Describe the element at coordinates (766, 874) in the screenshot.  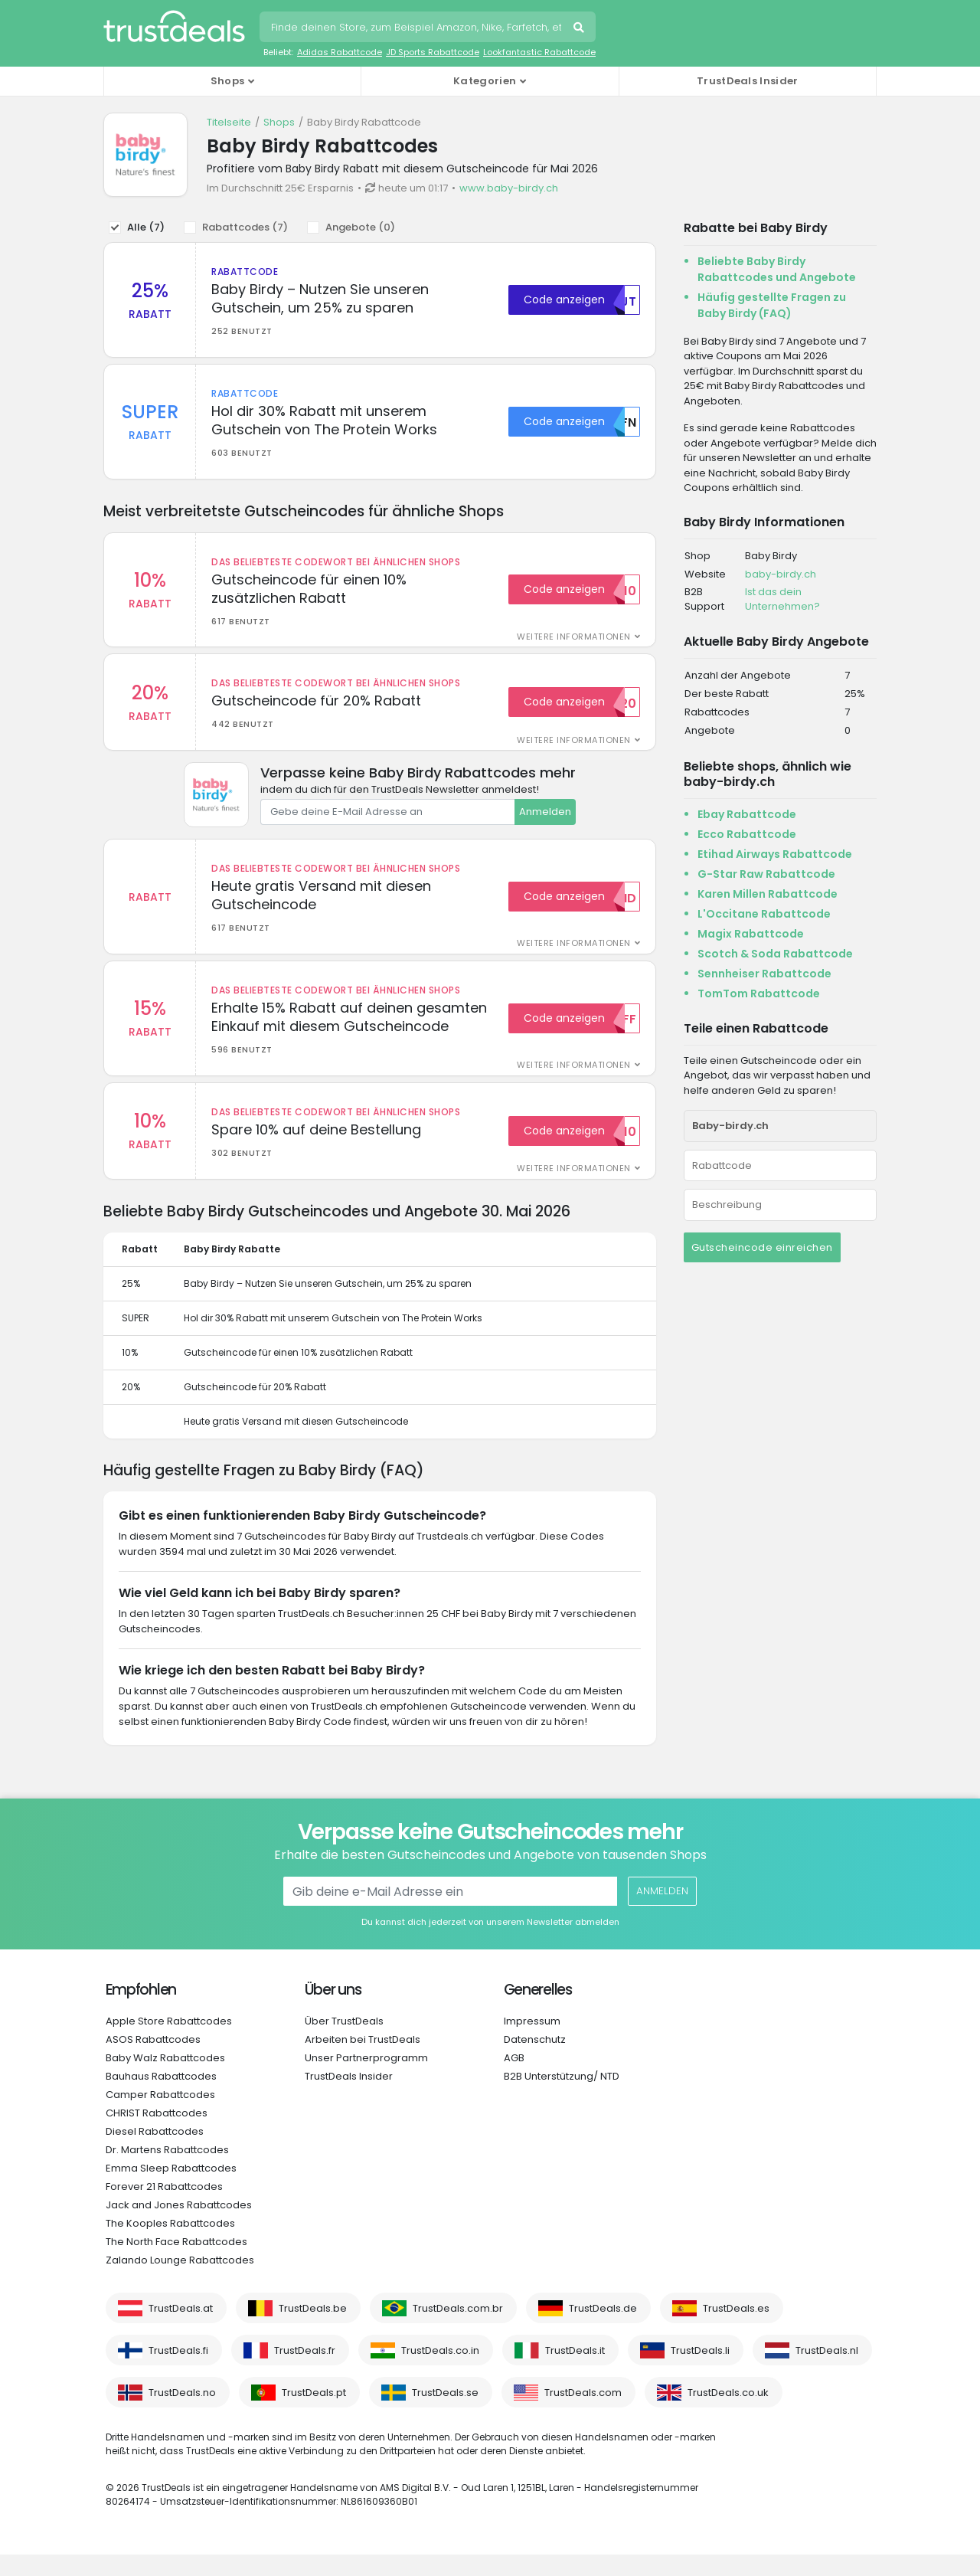
I see `G-Star Raw Rabattcode` at that location.